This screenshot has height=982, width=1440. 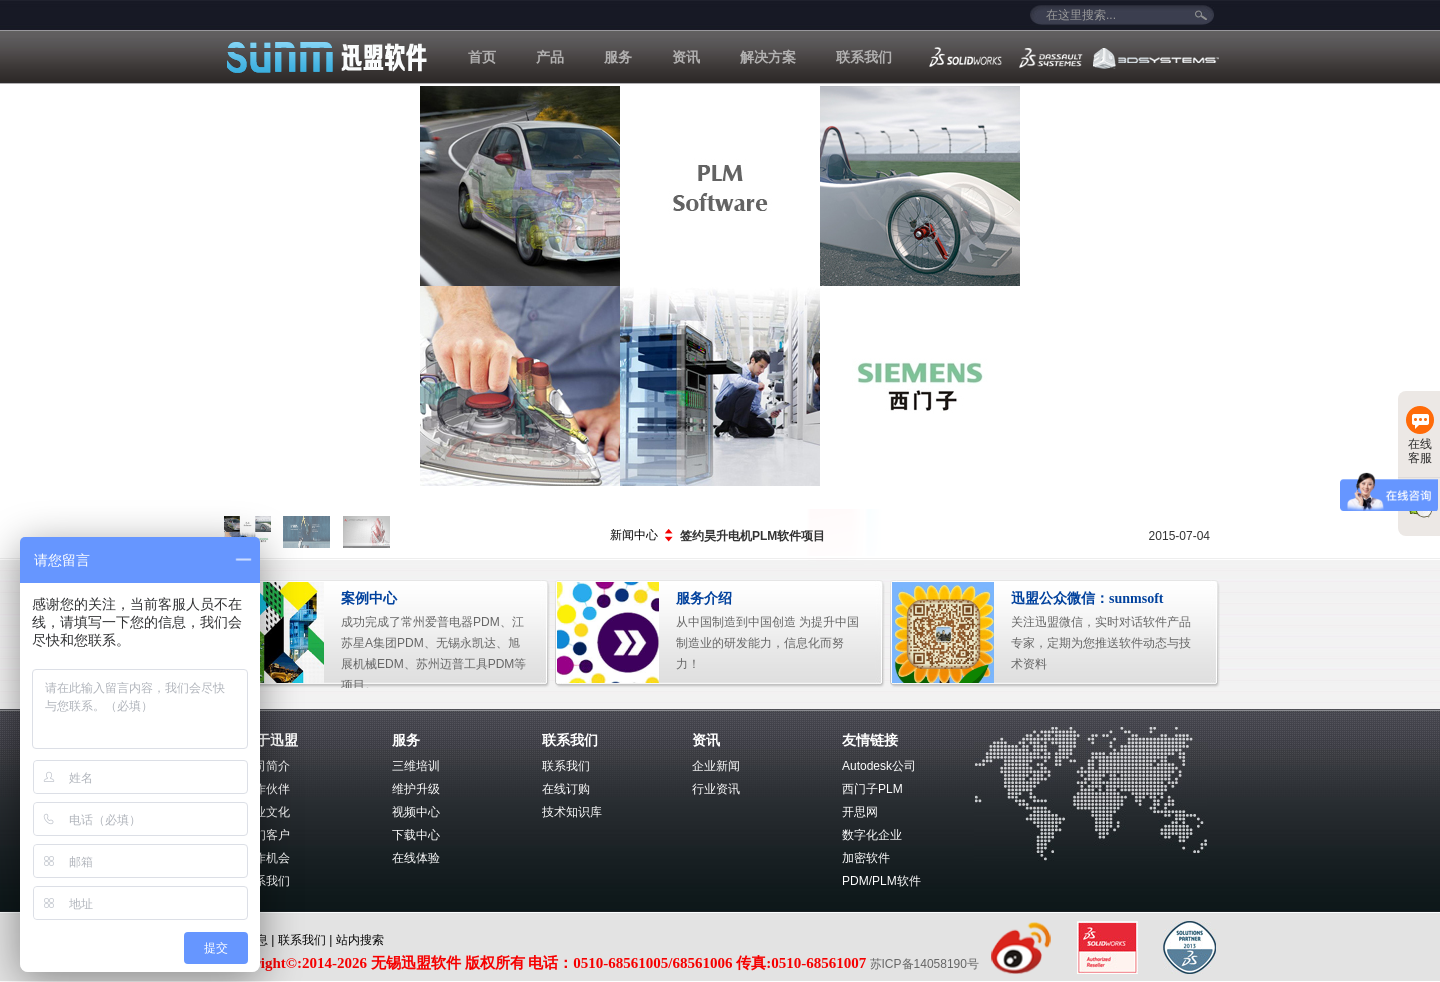 What do you see at coordinates (266, 766) in the screenshot?
I see `公司简介` at bounding box center [266, 766].